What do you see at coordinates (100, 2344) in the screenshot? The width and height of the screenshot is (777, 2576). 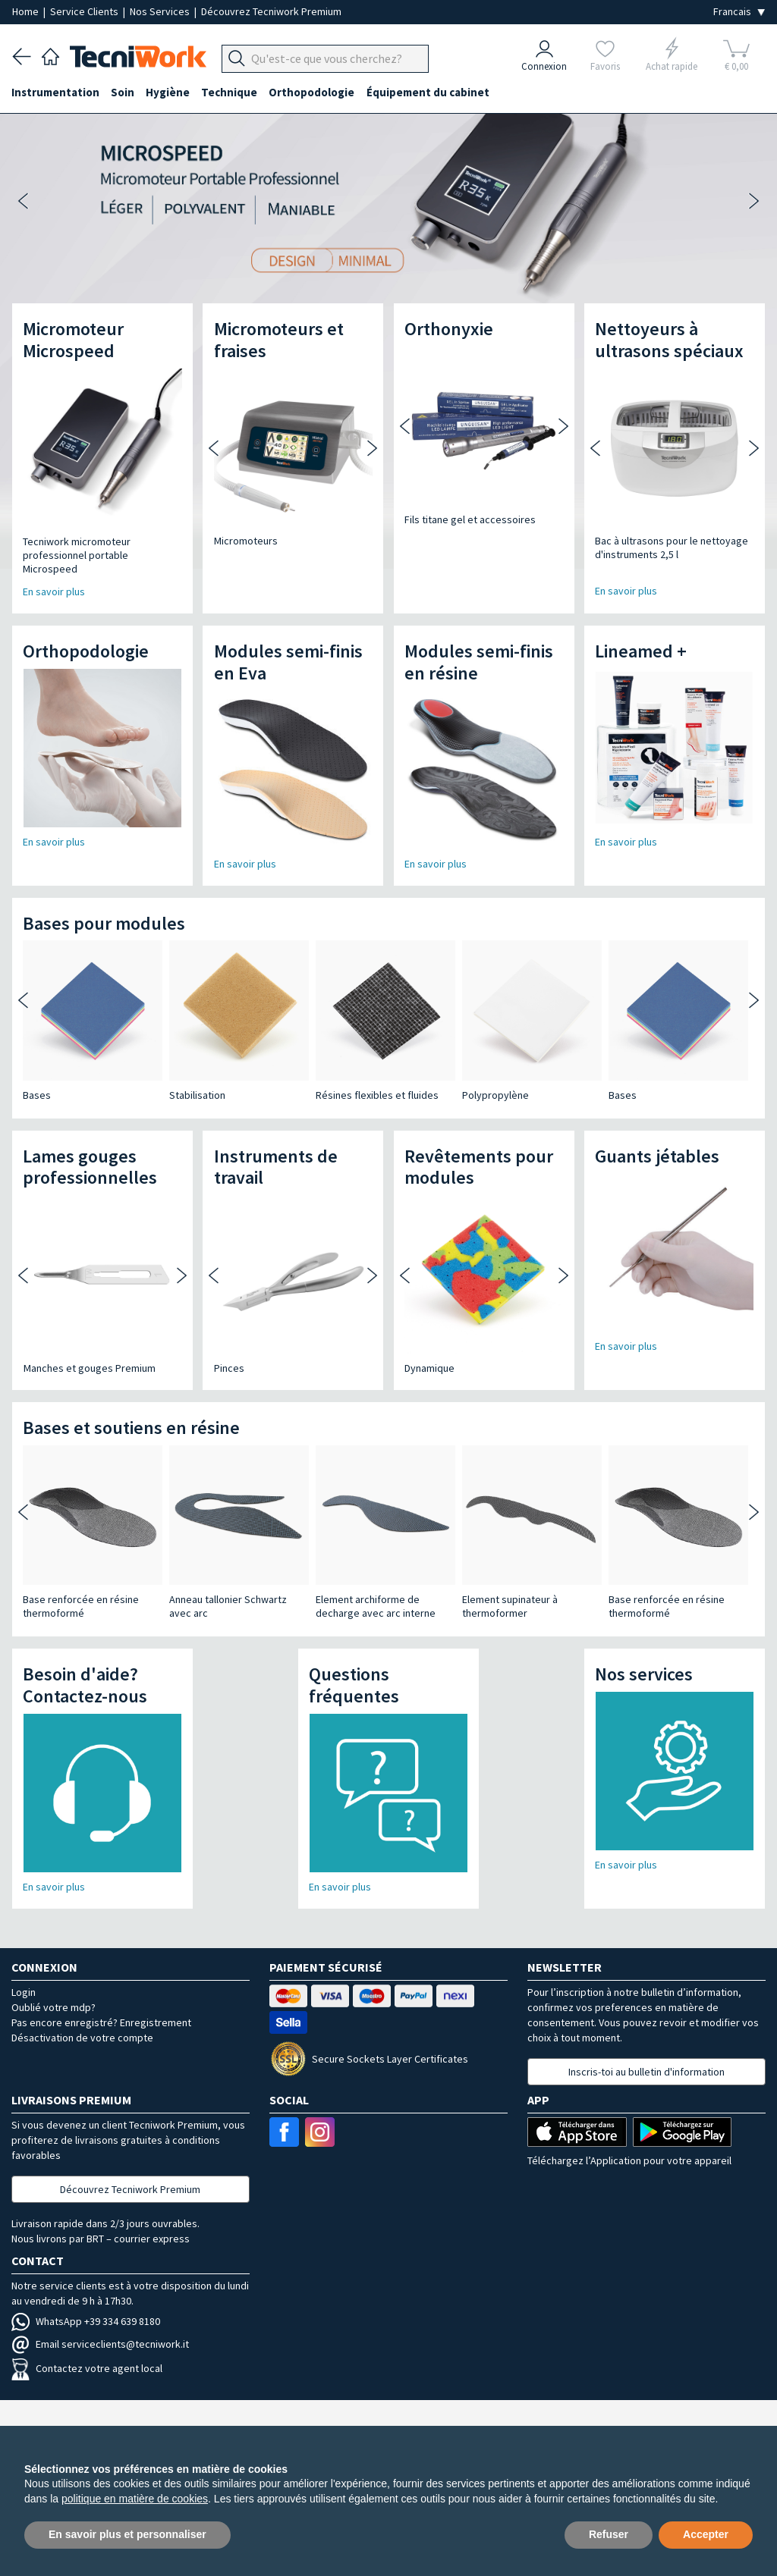 I see `Email serviceclients@tecniwork.it` at bounding box center [100, 2344].